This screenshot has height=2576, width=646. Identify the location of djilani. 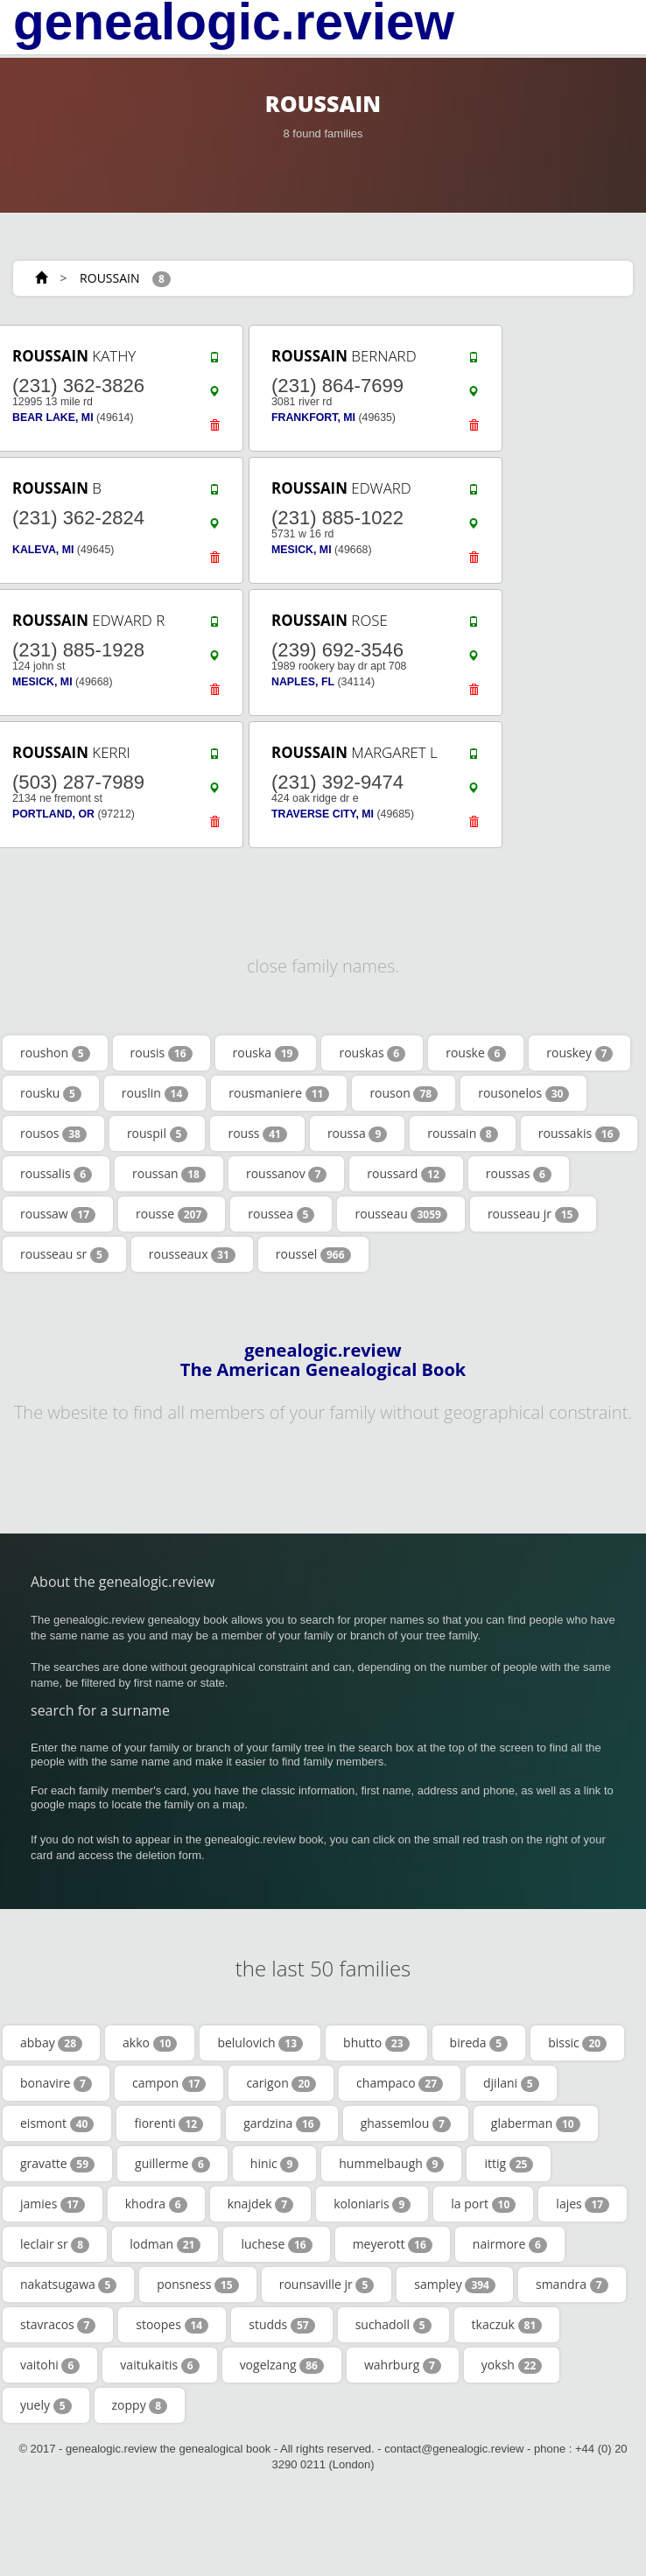
(511, 2083).